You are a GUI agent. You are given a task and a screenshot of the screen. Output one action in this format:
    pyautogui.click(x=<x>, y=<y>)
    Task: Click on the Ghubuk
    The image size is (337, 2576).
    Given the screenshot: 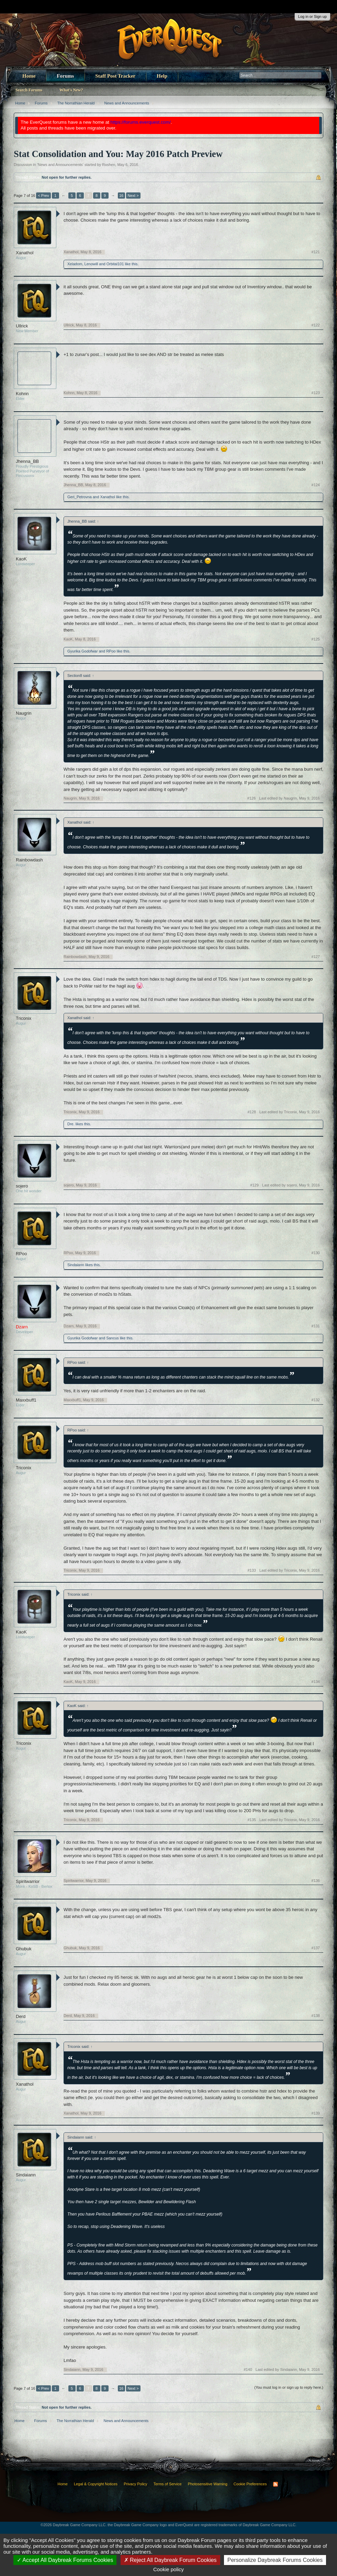 What is the action you would take?
    pyautogui.click(x=24, y=1948)
    